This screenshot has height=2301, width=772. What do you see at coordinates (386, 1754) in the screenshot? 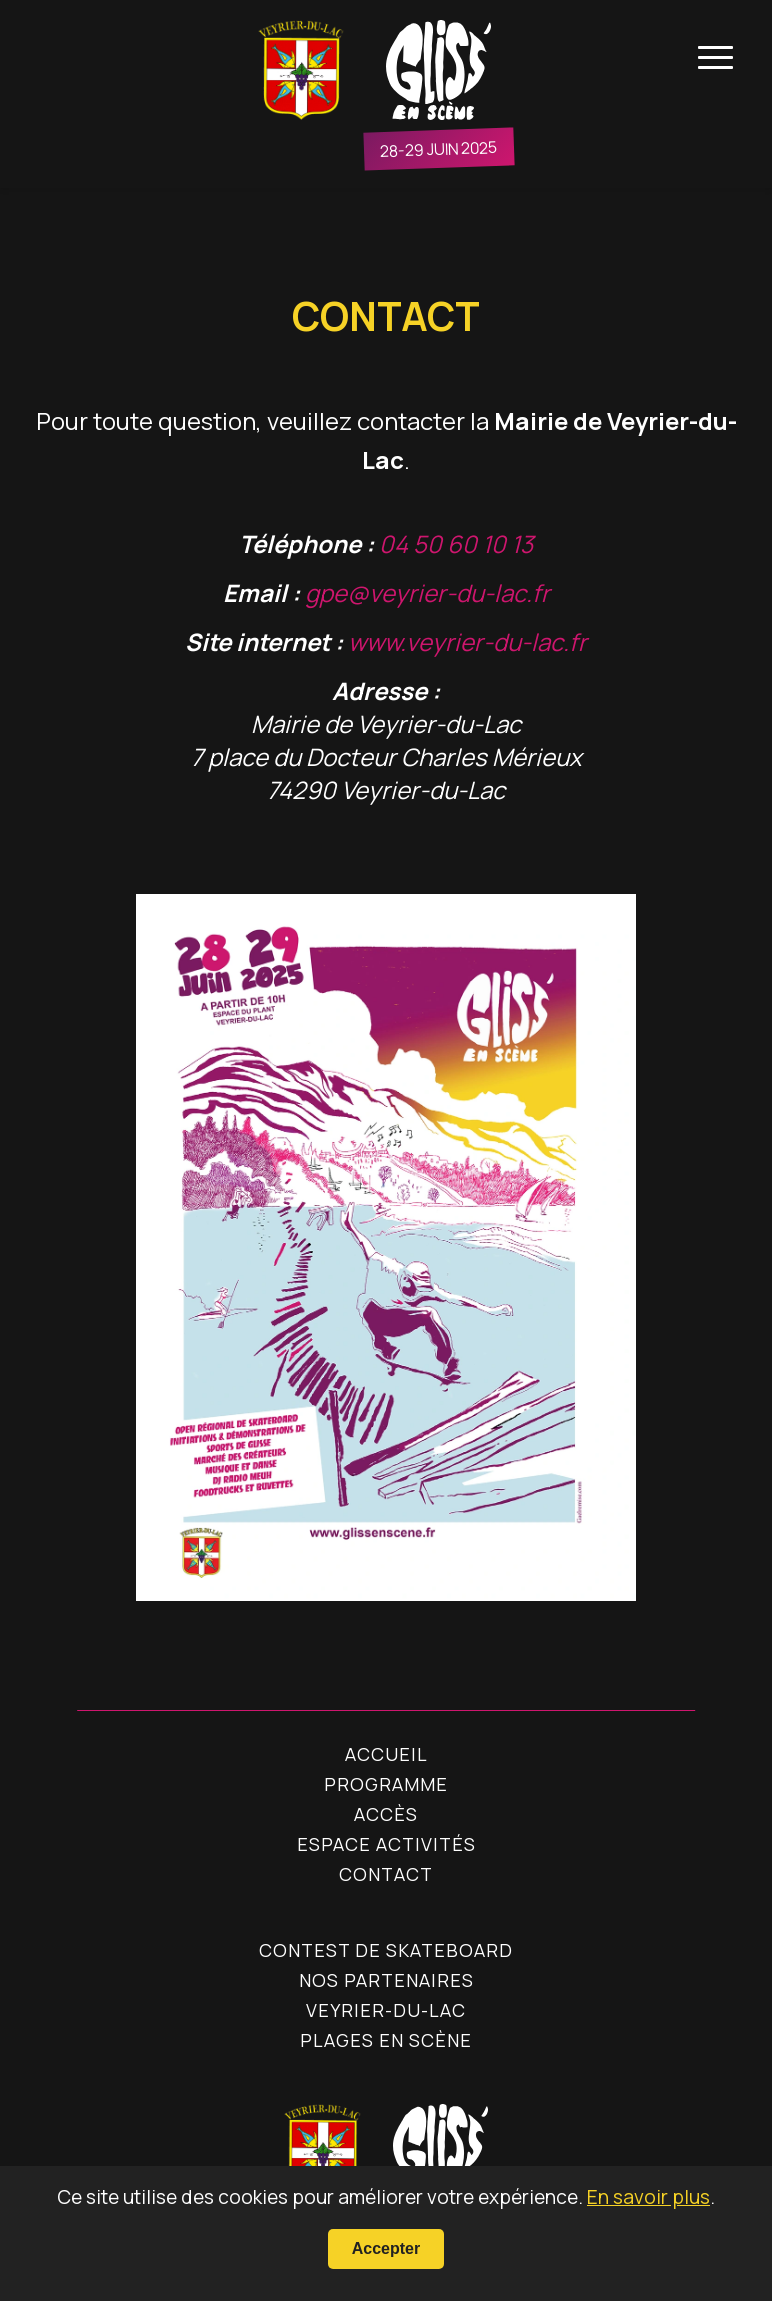
I see `Accueil` at bounding box center [386, 1754].